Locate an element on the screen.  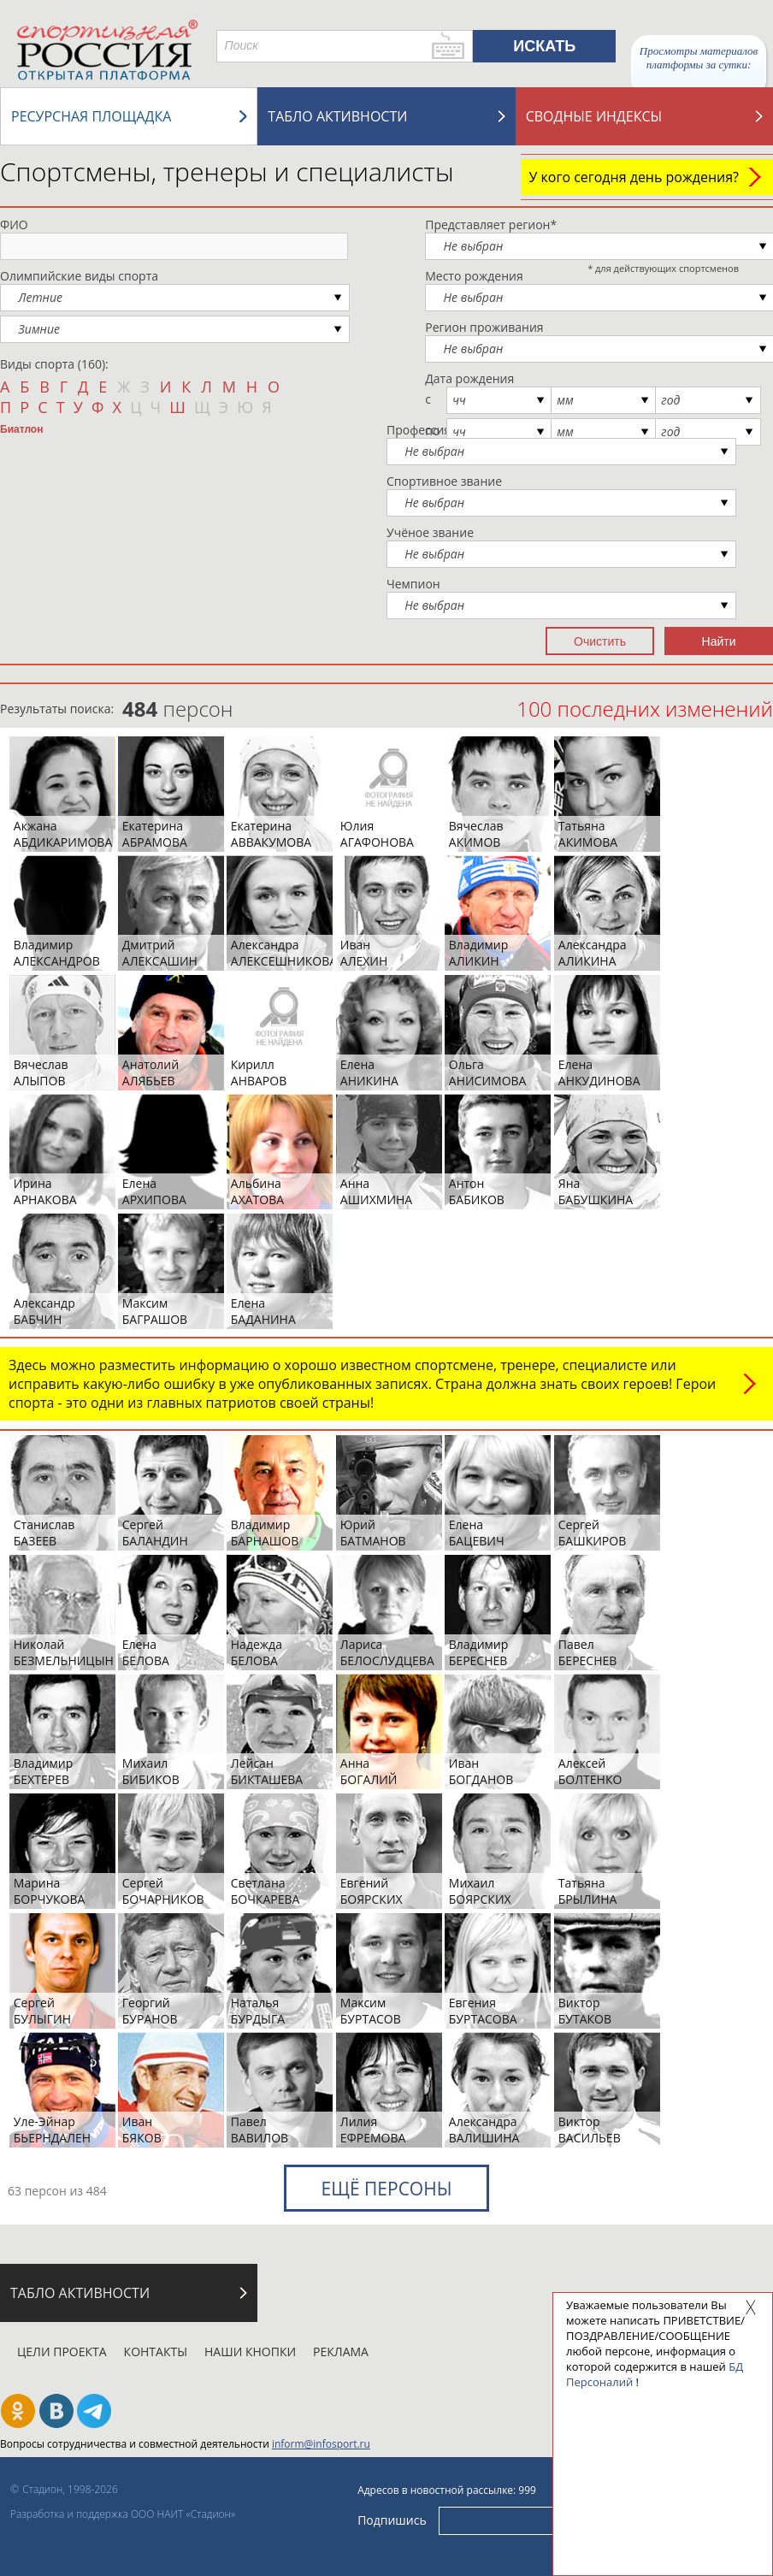
Виды спорта (160): is located at coordinates (54, 364).